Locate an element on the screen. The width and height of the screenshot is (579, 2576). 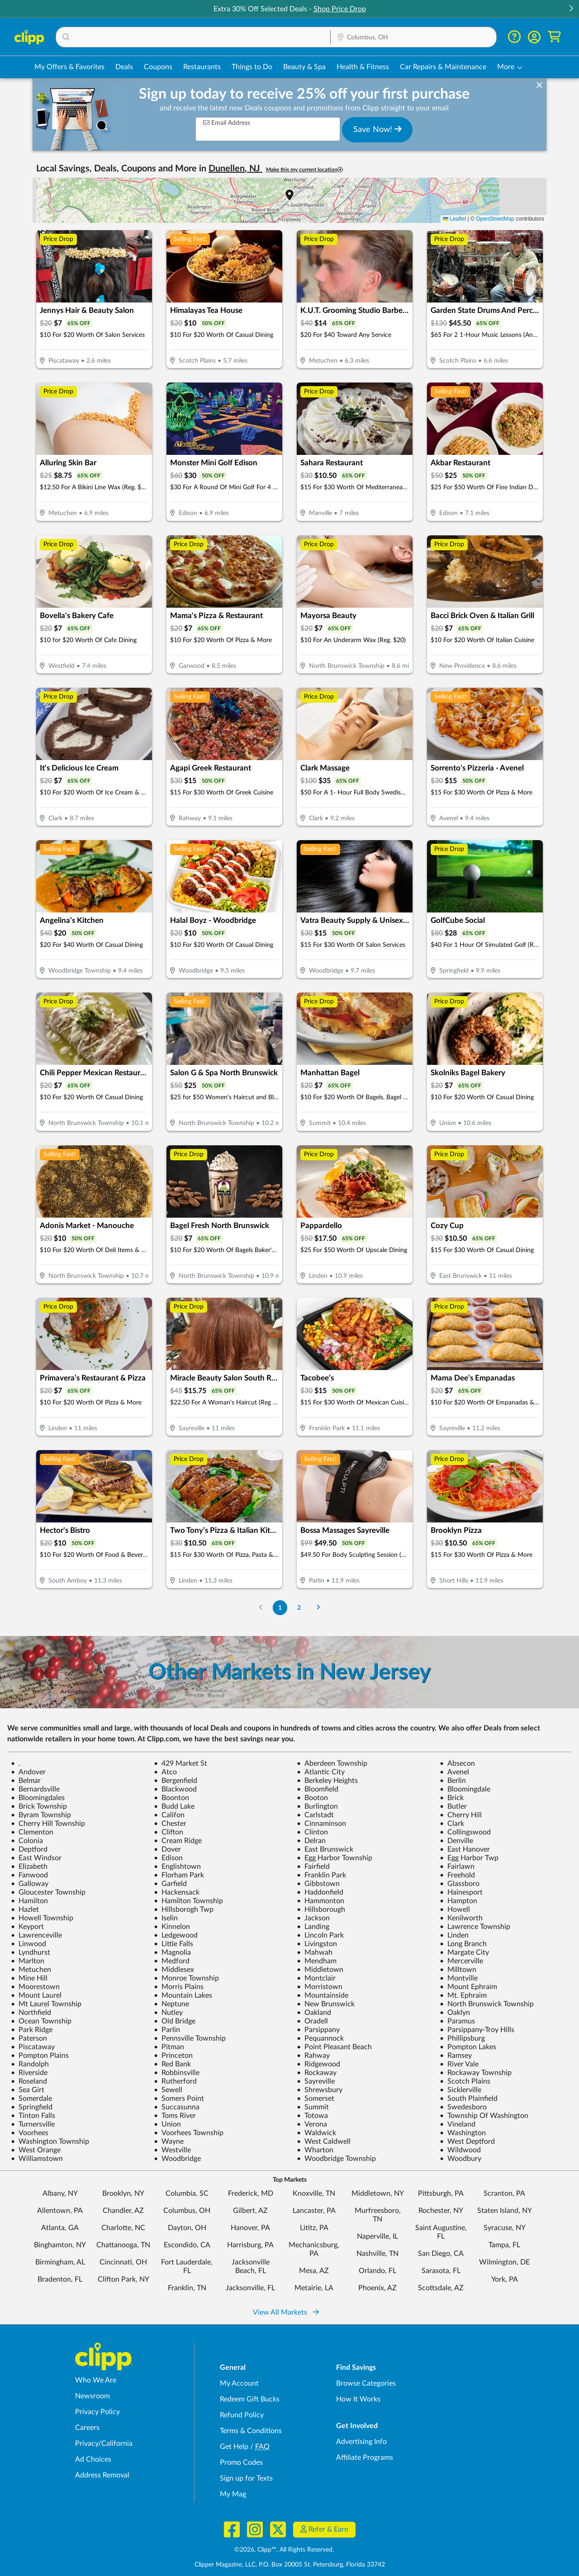
Edison is located at coordinates (168, 1858).